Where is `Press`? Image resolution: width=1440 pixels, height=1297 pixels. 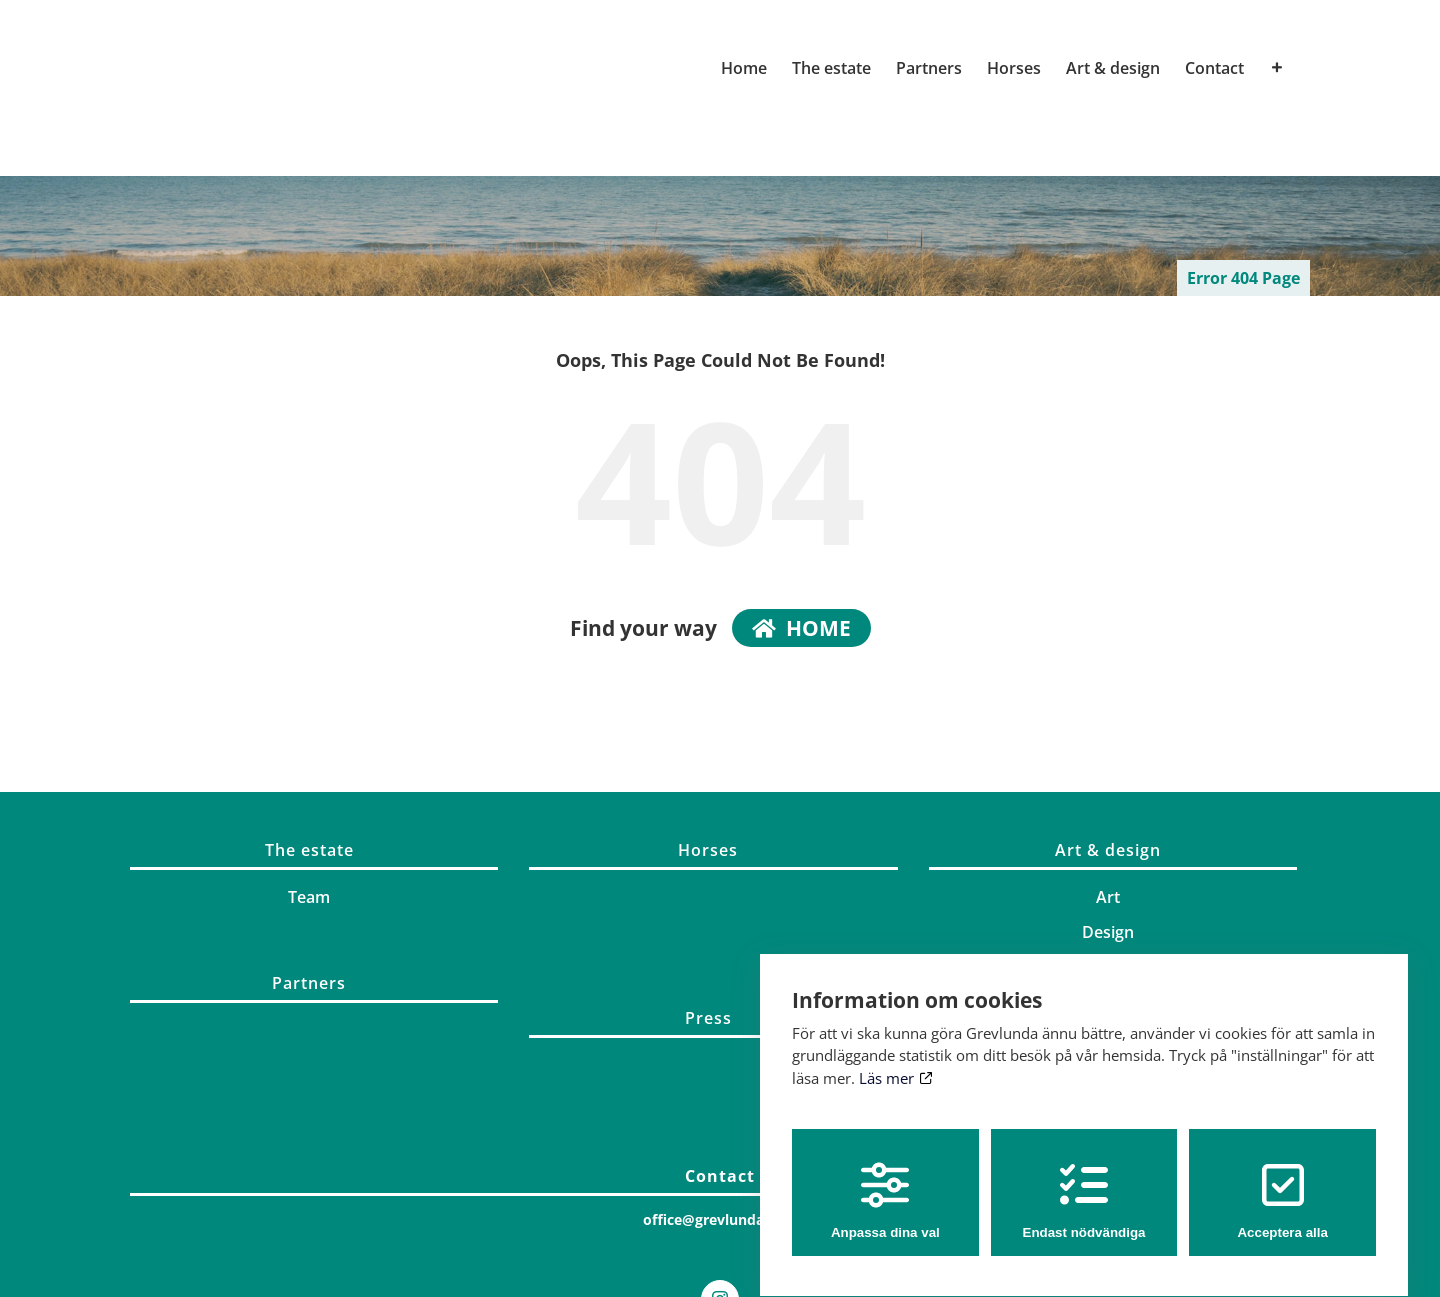
Press is located at coordinates (708, 1018).